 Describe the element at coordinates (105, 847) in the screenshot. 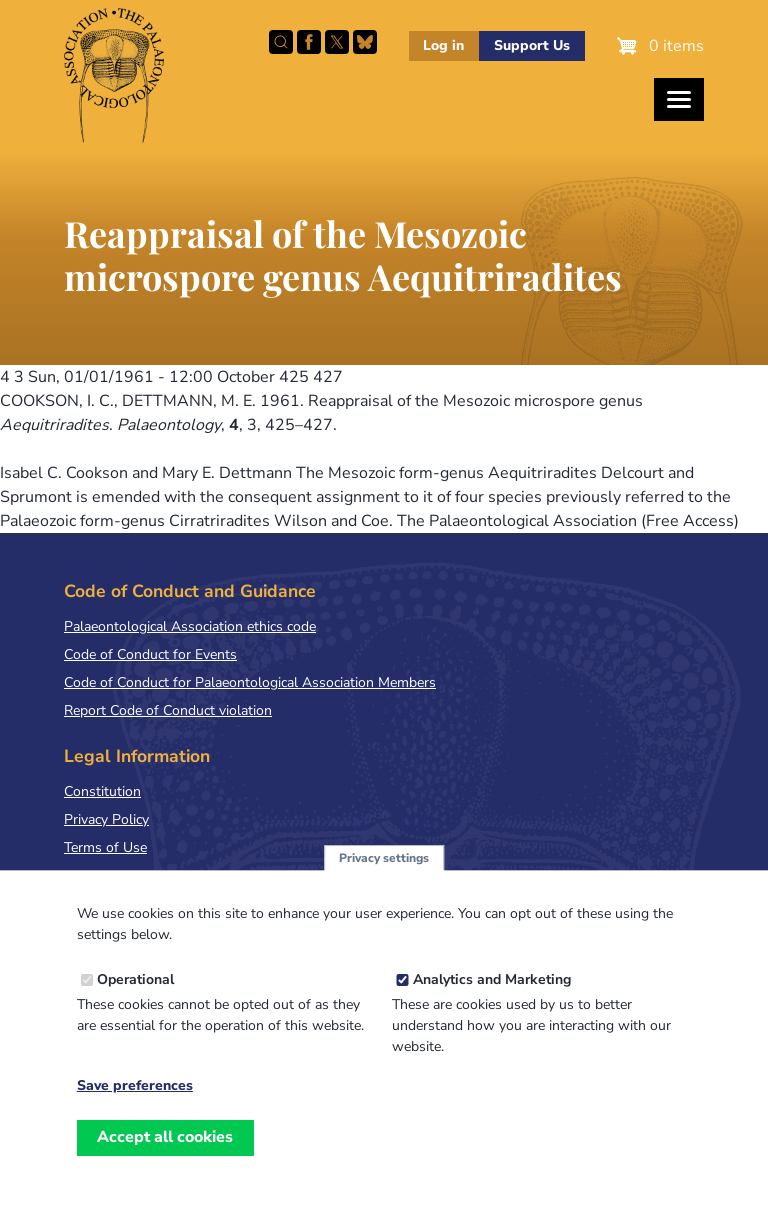

I see `Terms of Use` at that location.